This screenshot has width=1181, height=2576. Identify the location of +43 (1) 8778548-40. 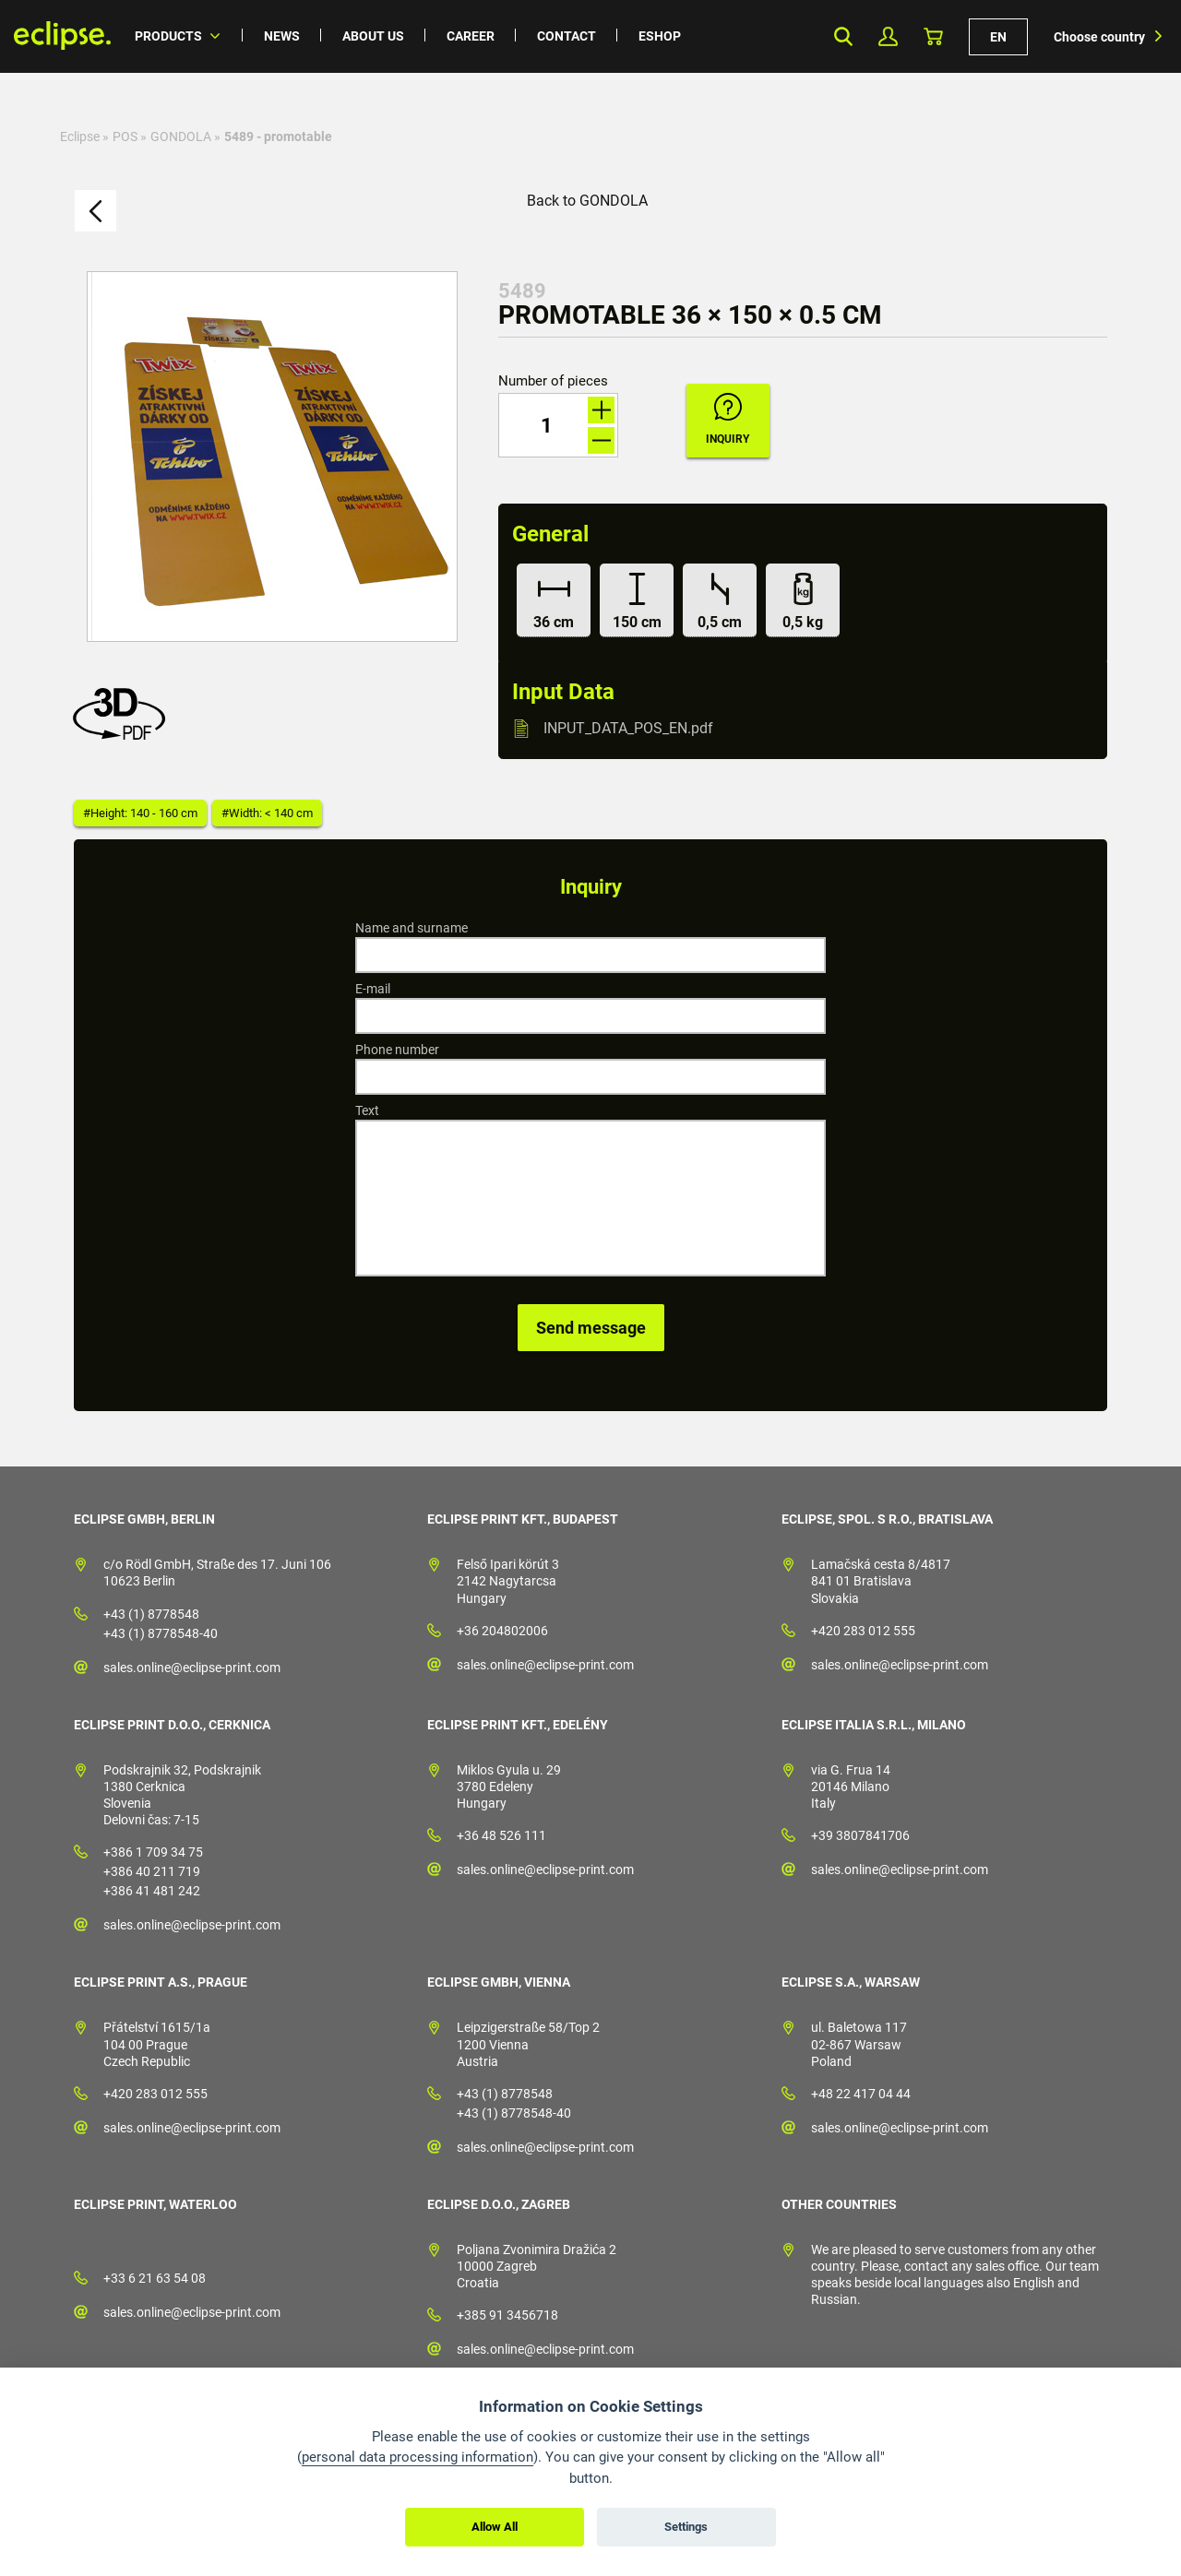
(160, 1633).